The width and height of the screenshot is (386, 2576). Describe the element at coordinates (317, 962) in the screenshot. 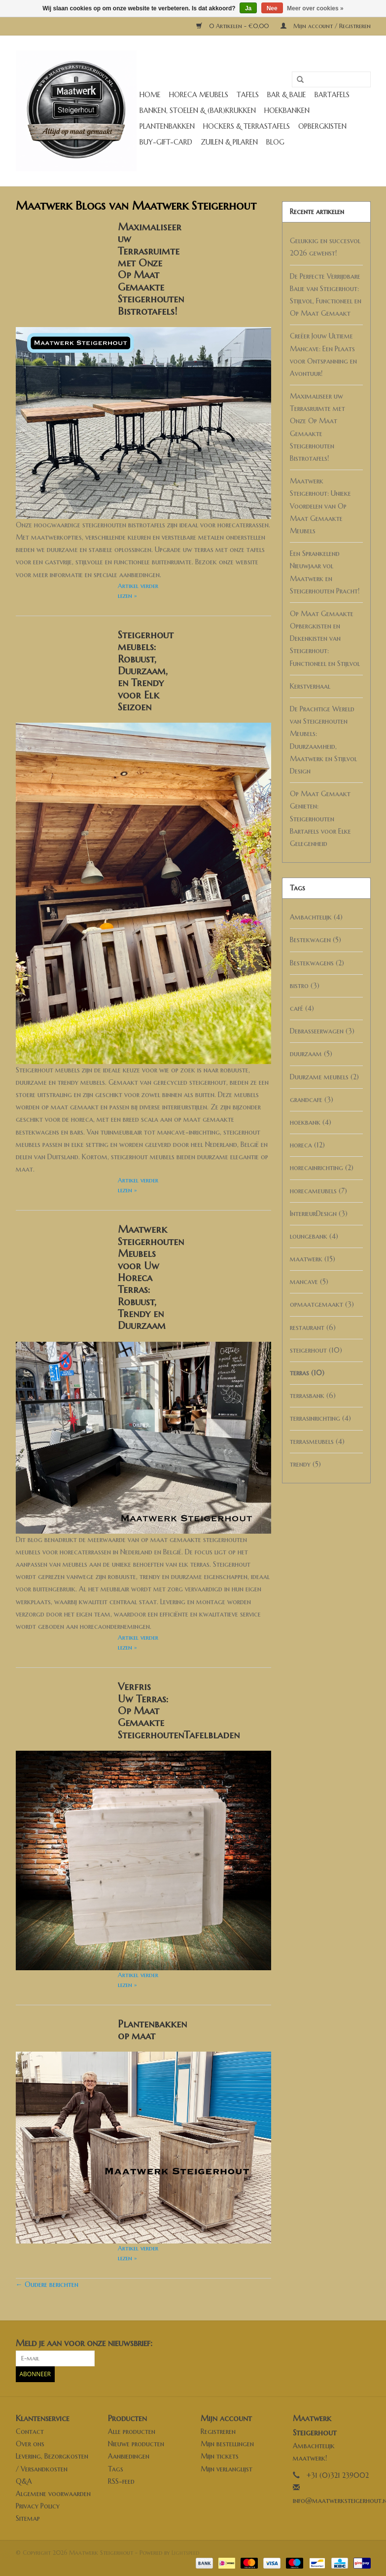

I see `Bestekwagens` at that location.